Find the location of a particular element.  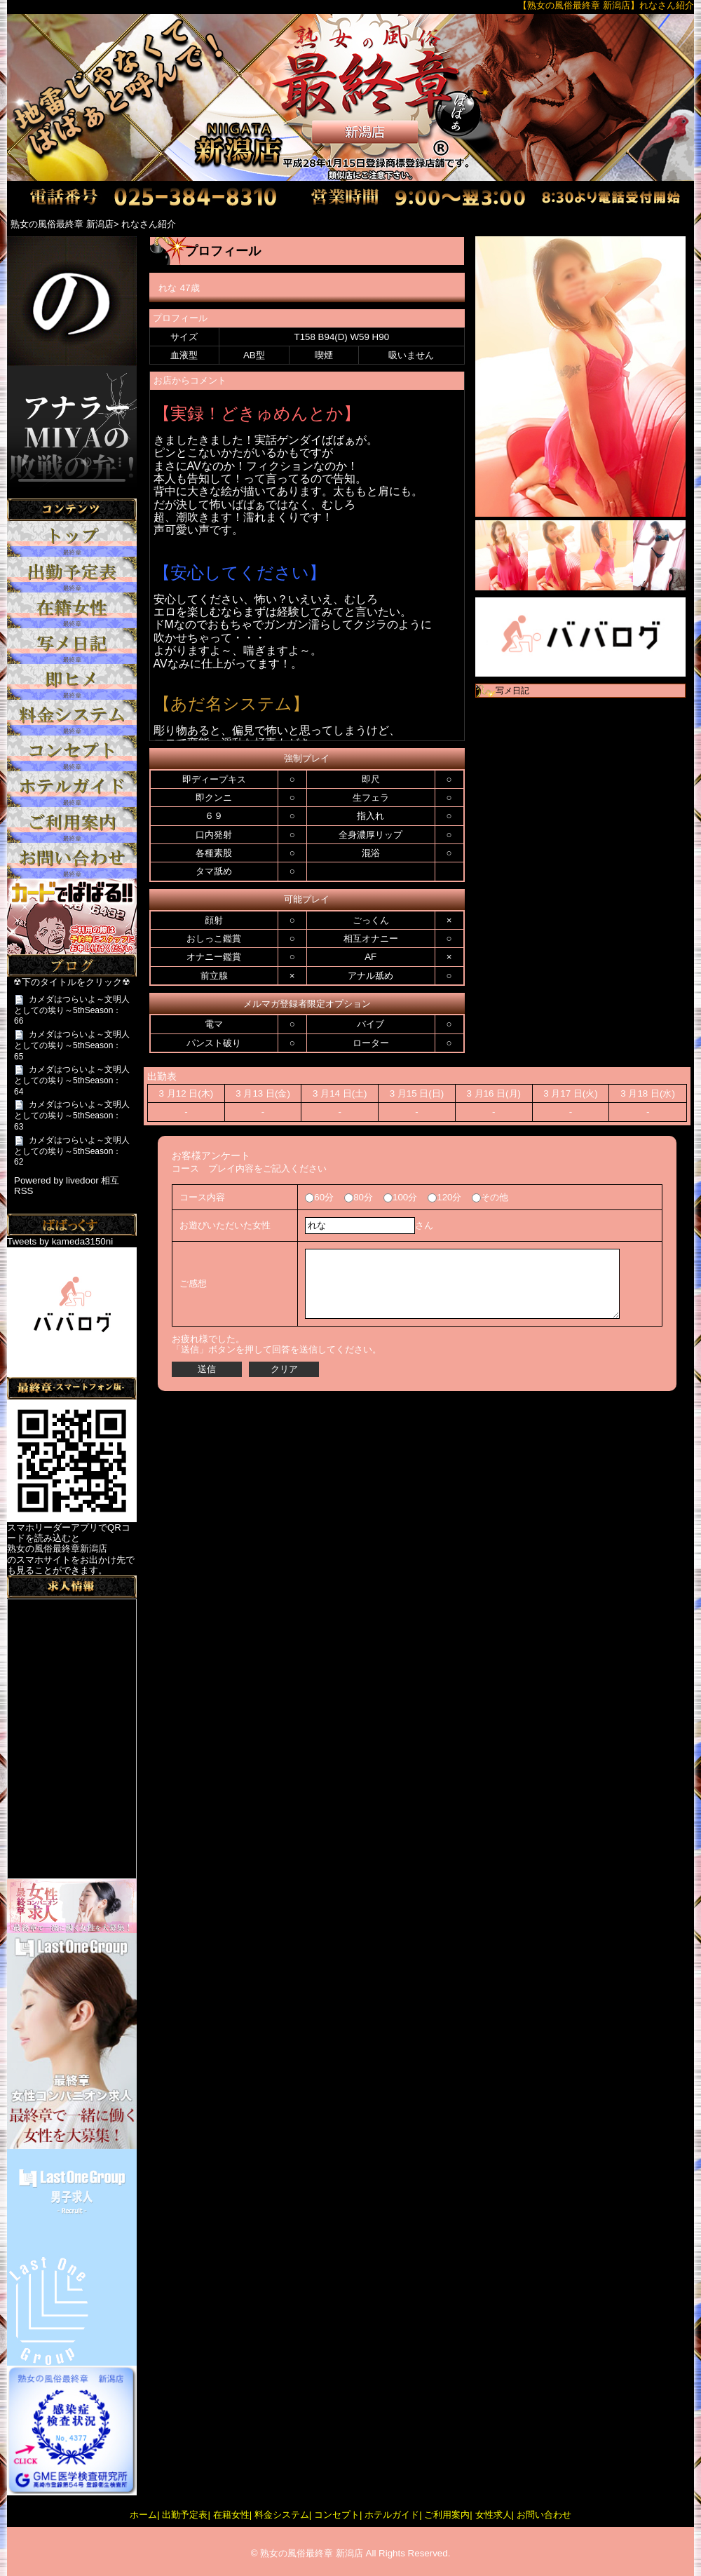

お問い合わせ is located at coordinates (544, 2514).